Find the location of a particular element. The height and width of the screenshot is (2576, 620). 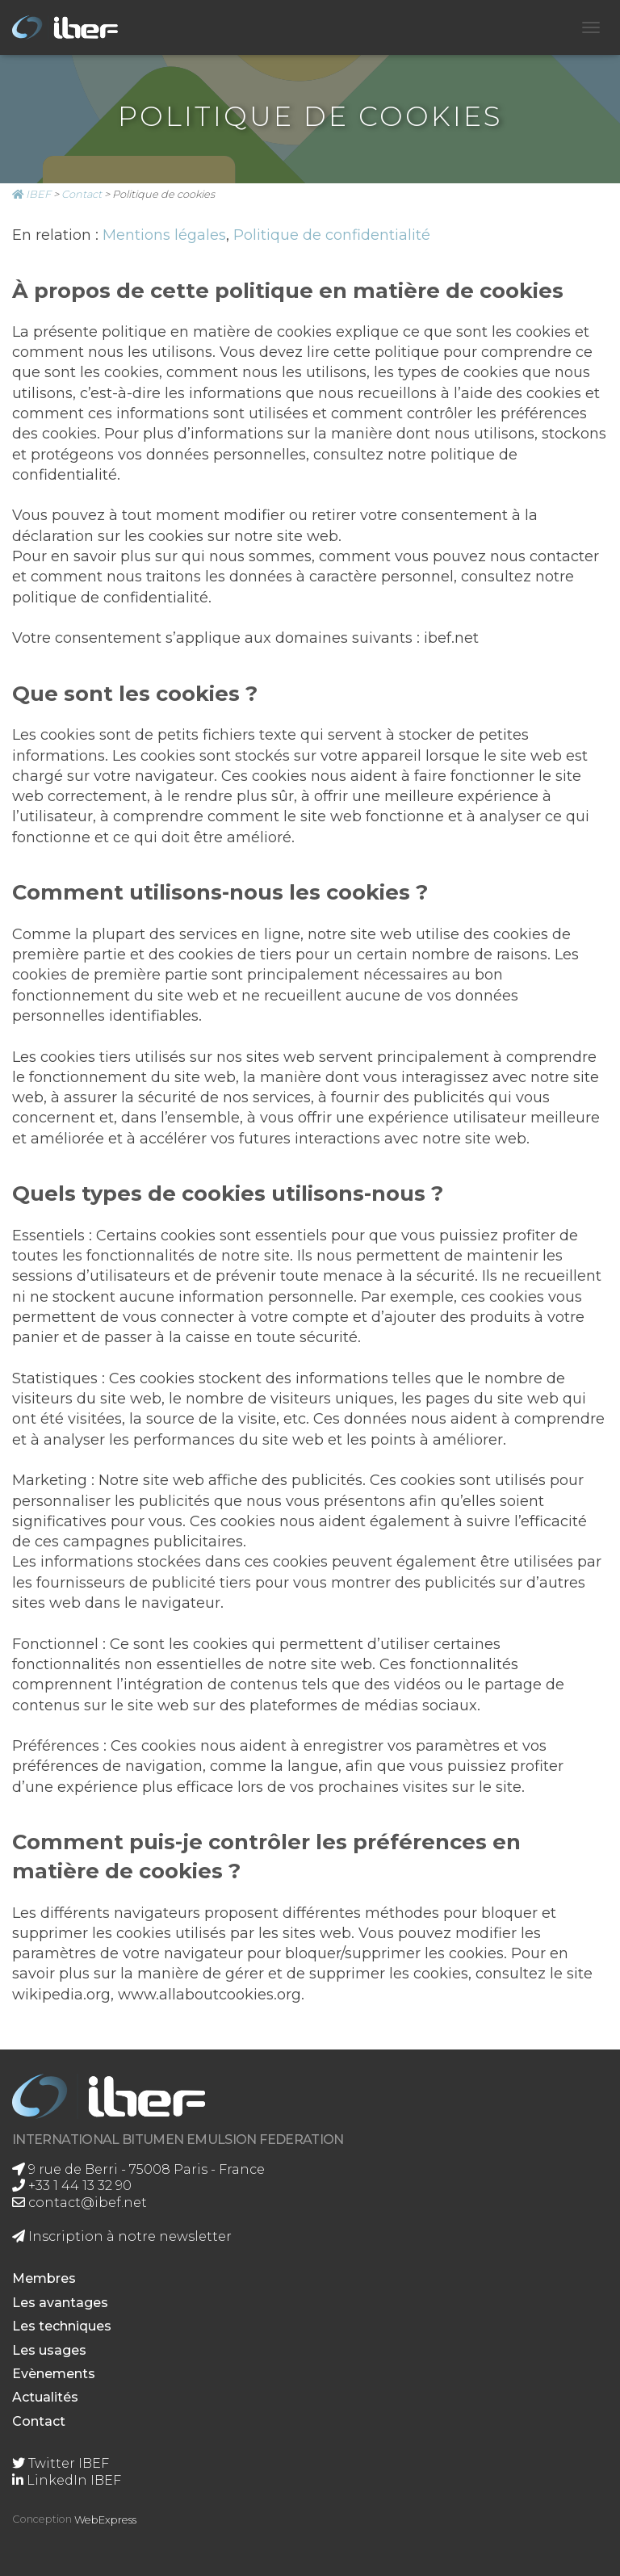

LinkedIn IBEF is located at coordinates (66, 2480).